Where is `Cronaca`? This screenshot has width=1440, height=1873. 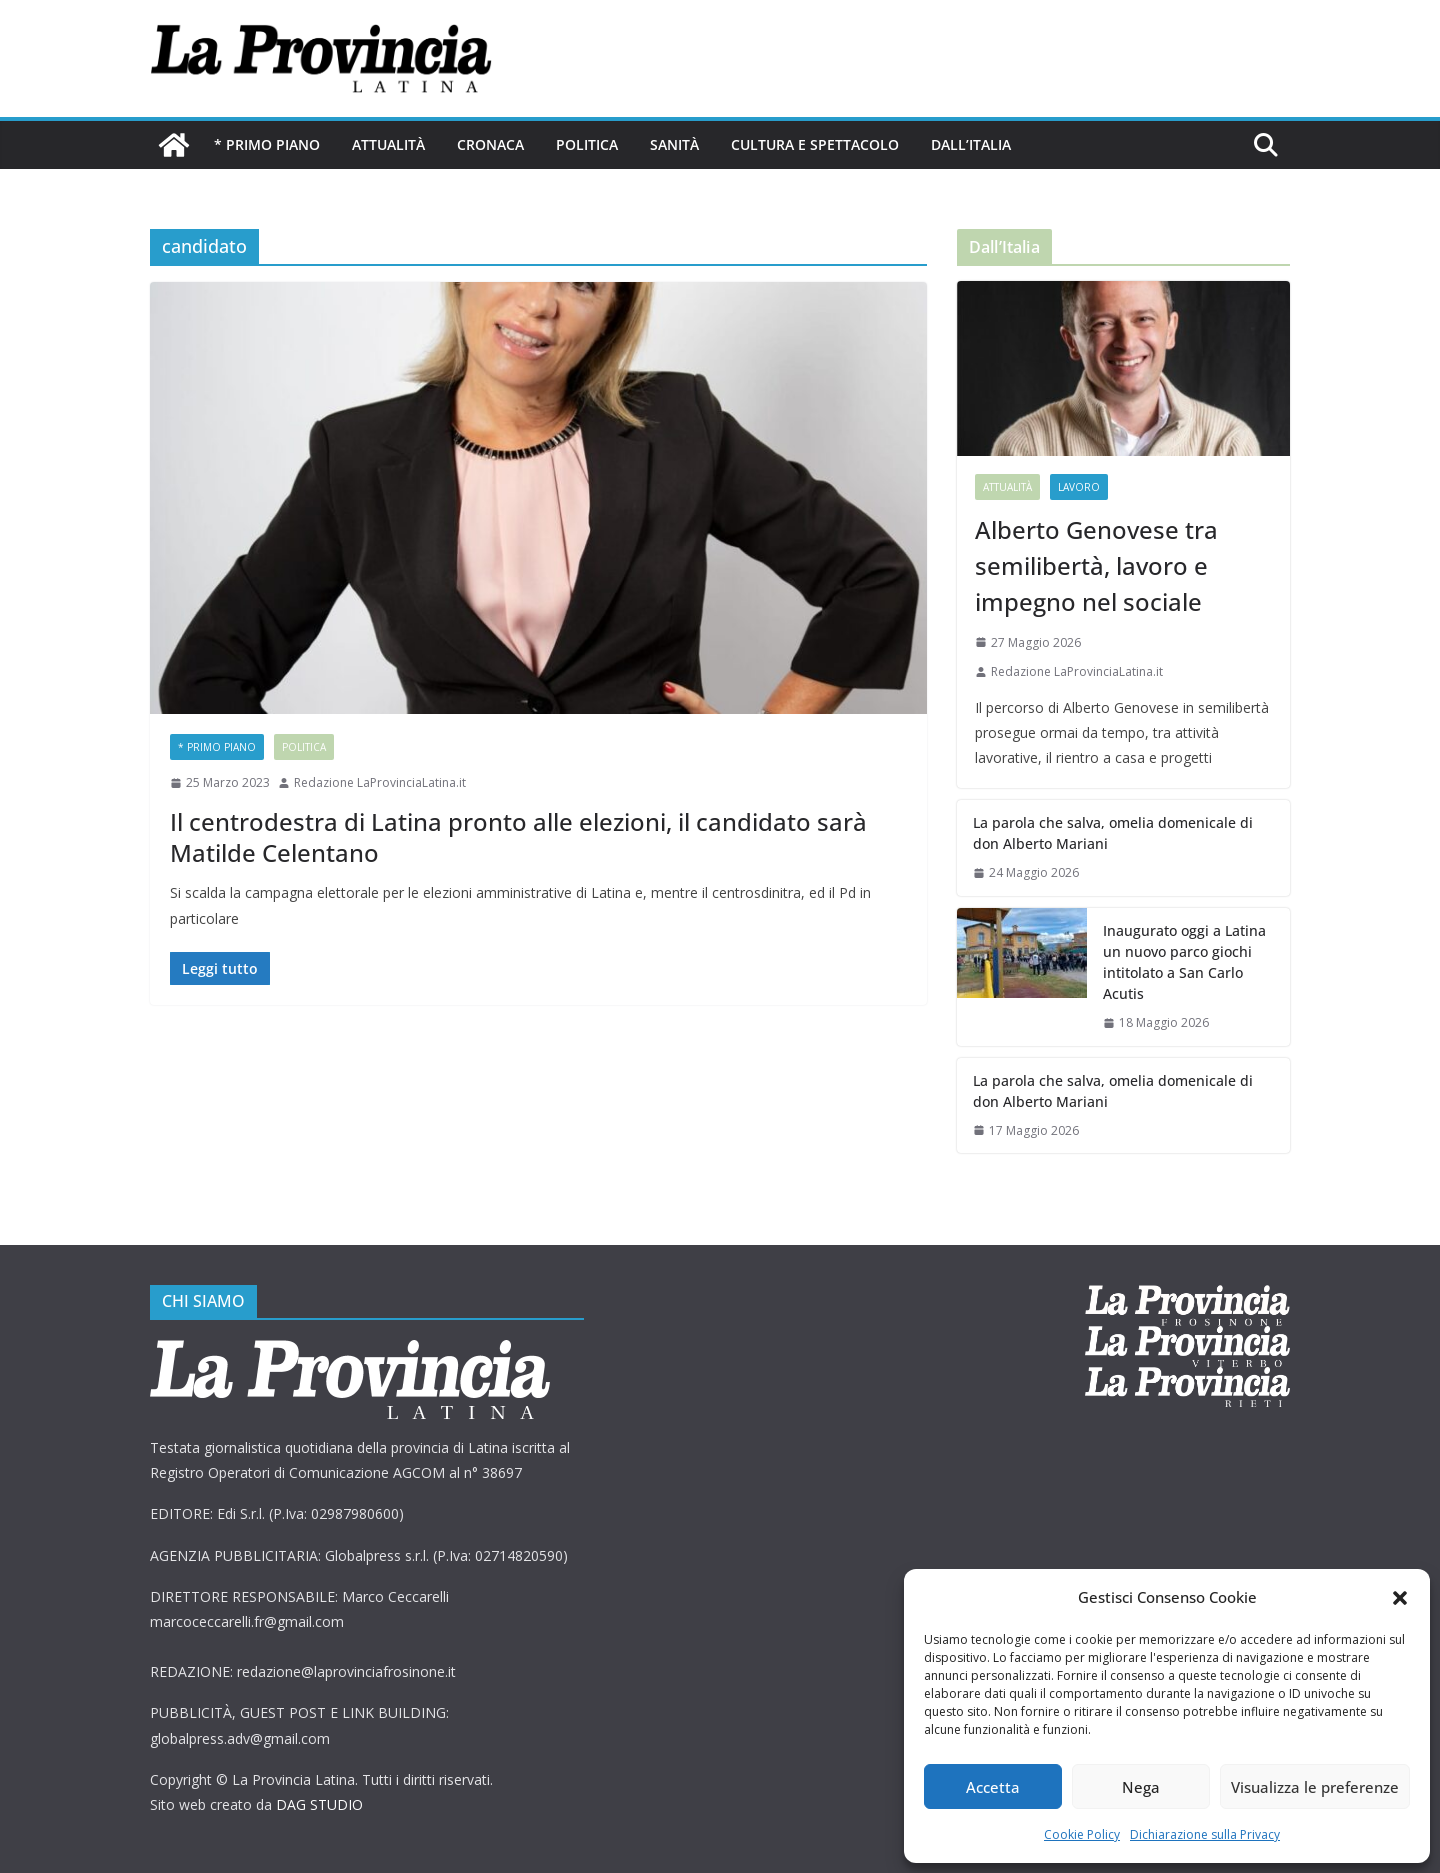
Cronaca is located at coordinates (490, 144).